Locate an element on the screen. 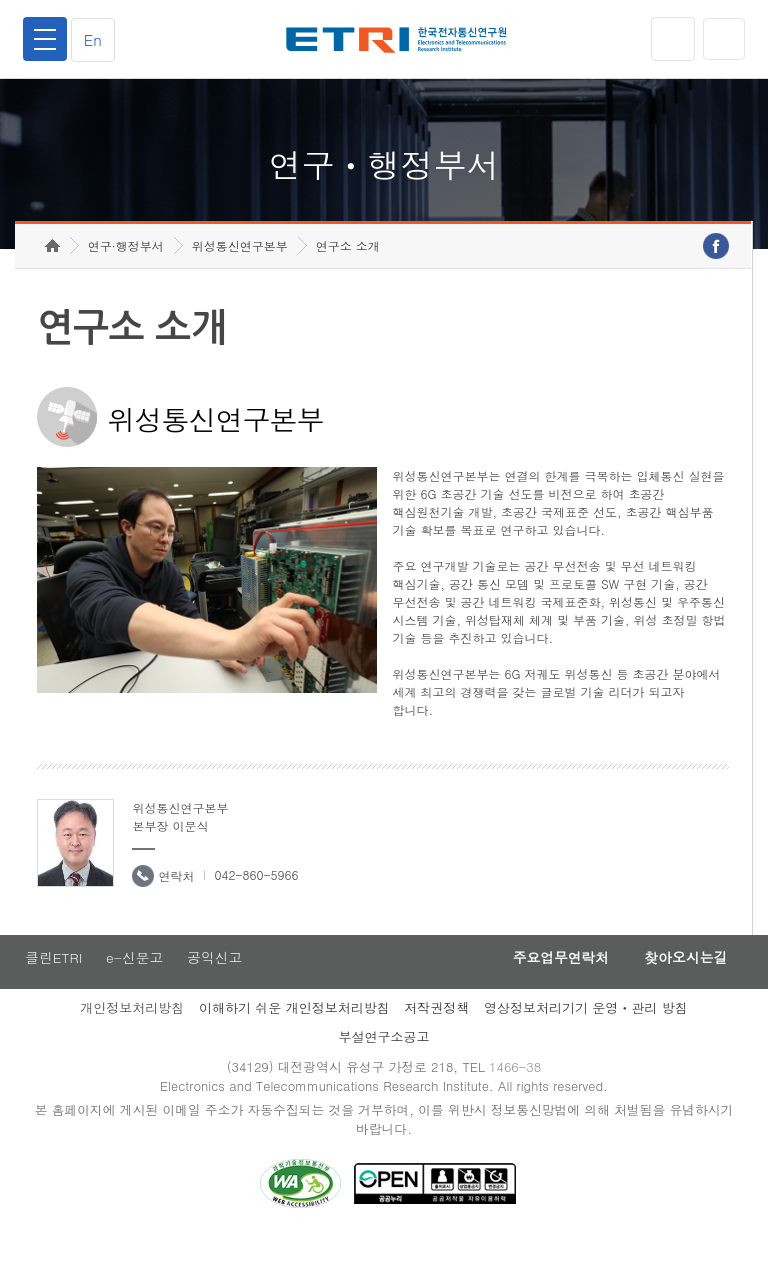 Image resolution: width=768 pixels, height=1261 pixels. 1466-38 is located at coordinates (517, 1088).